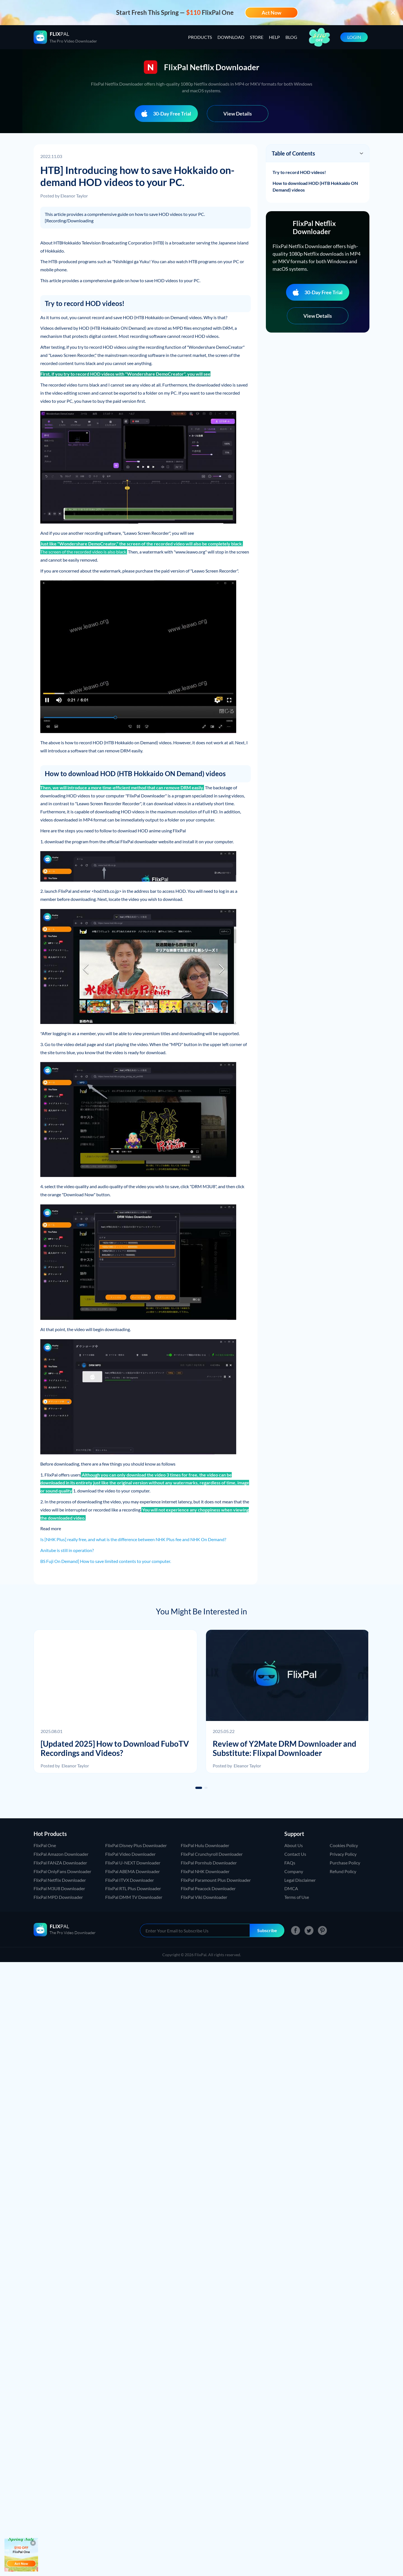 Image resolution: width=403 pixels, height=2576 pixels. Describe the element at coordinates (200, 37) in the screenshot. I see `PRODUCTS` at that location.